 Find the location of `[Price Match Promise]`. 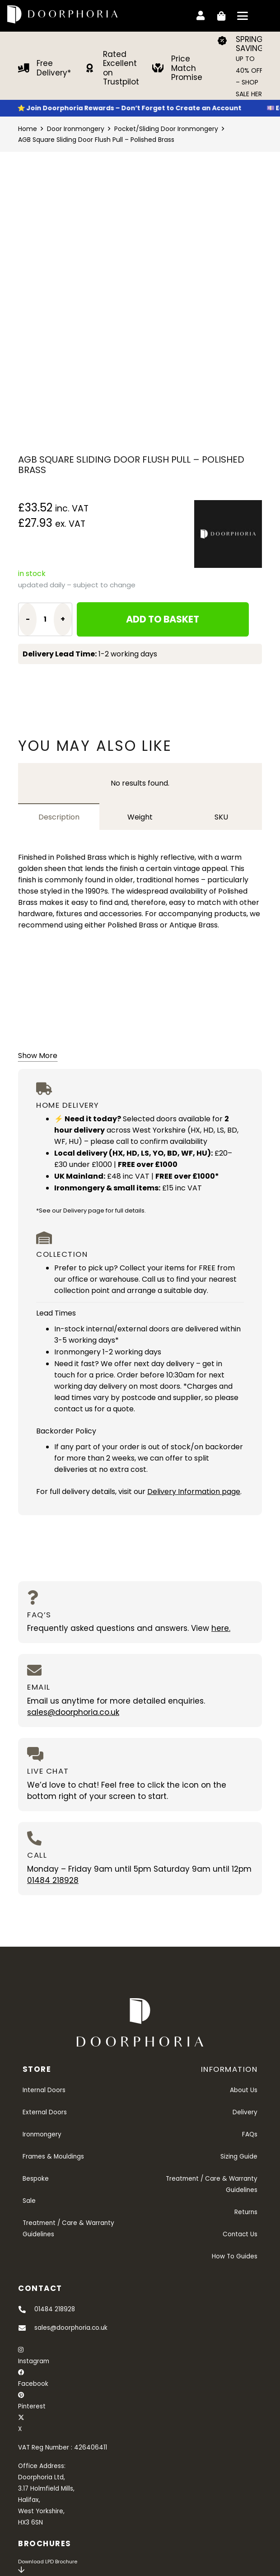

[Price Match Promise] is located at coordinates (162, 68).